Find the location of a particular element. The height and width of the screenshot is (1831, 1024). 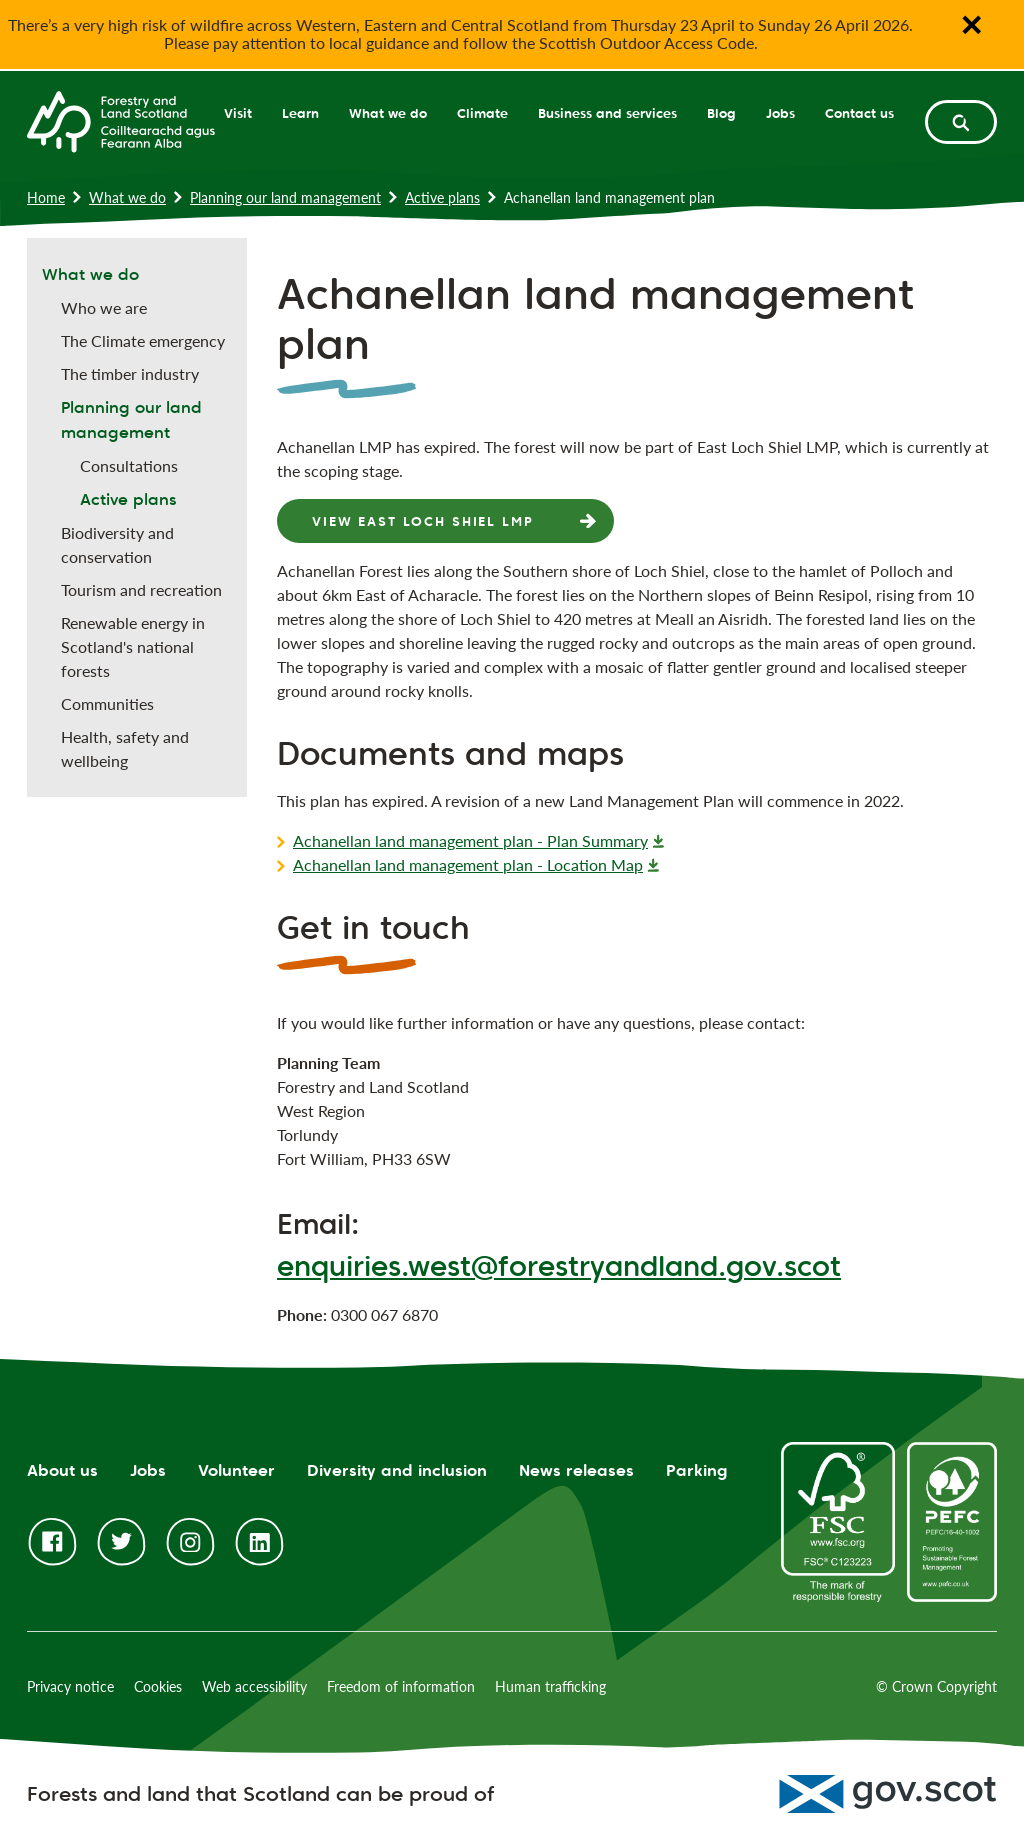

Who we are is located at coordinates (104, 307).